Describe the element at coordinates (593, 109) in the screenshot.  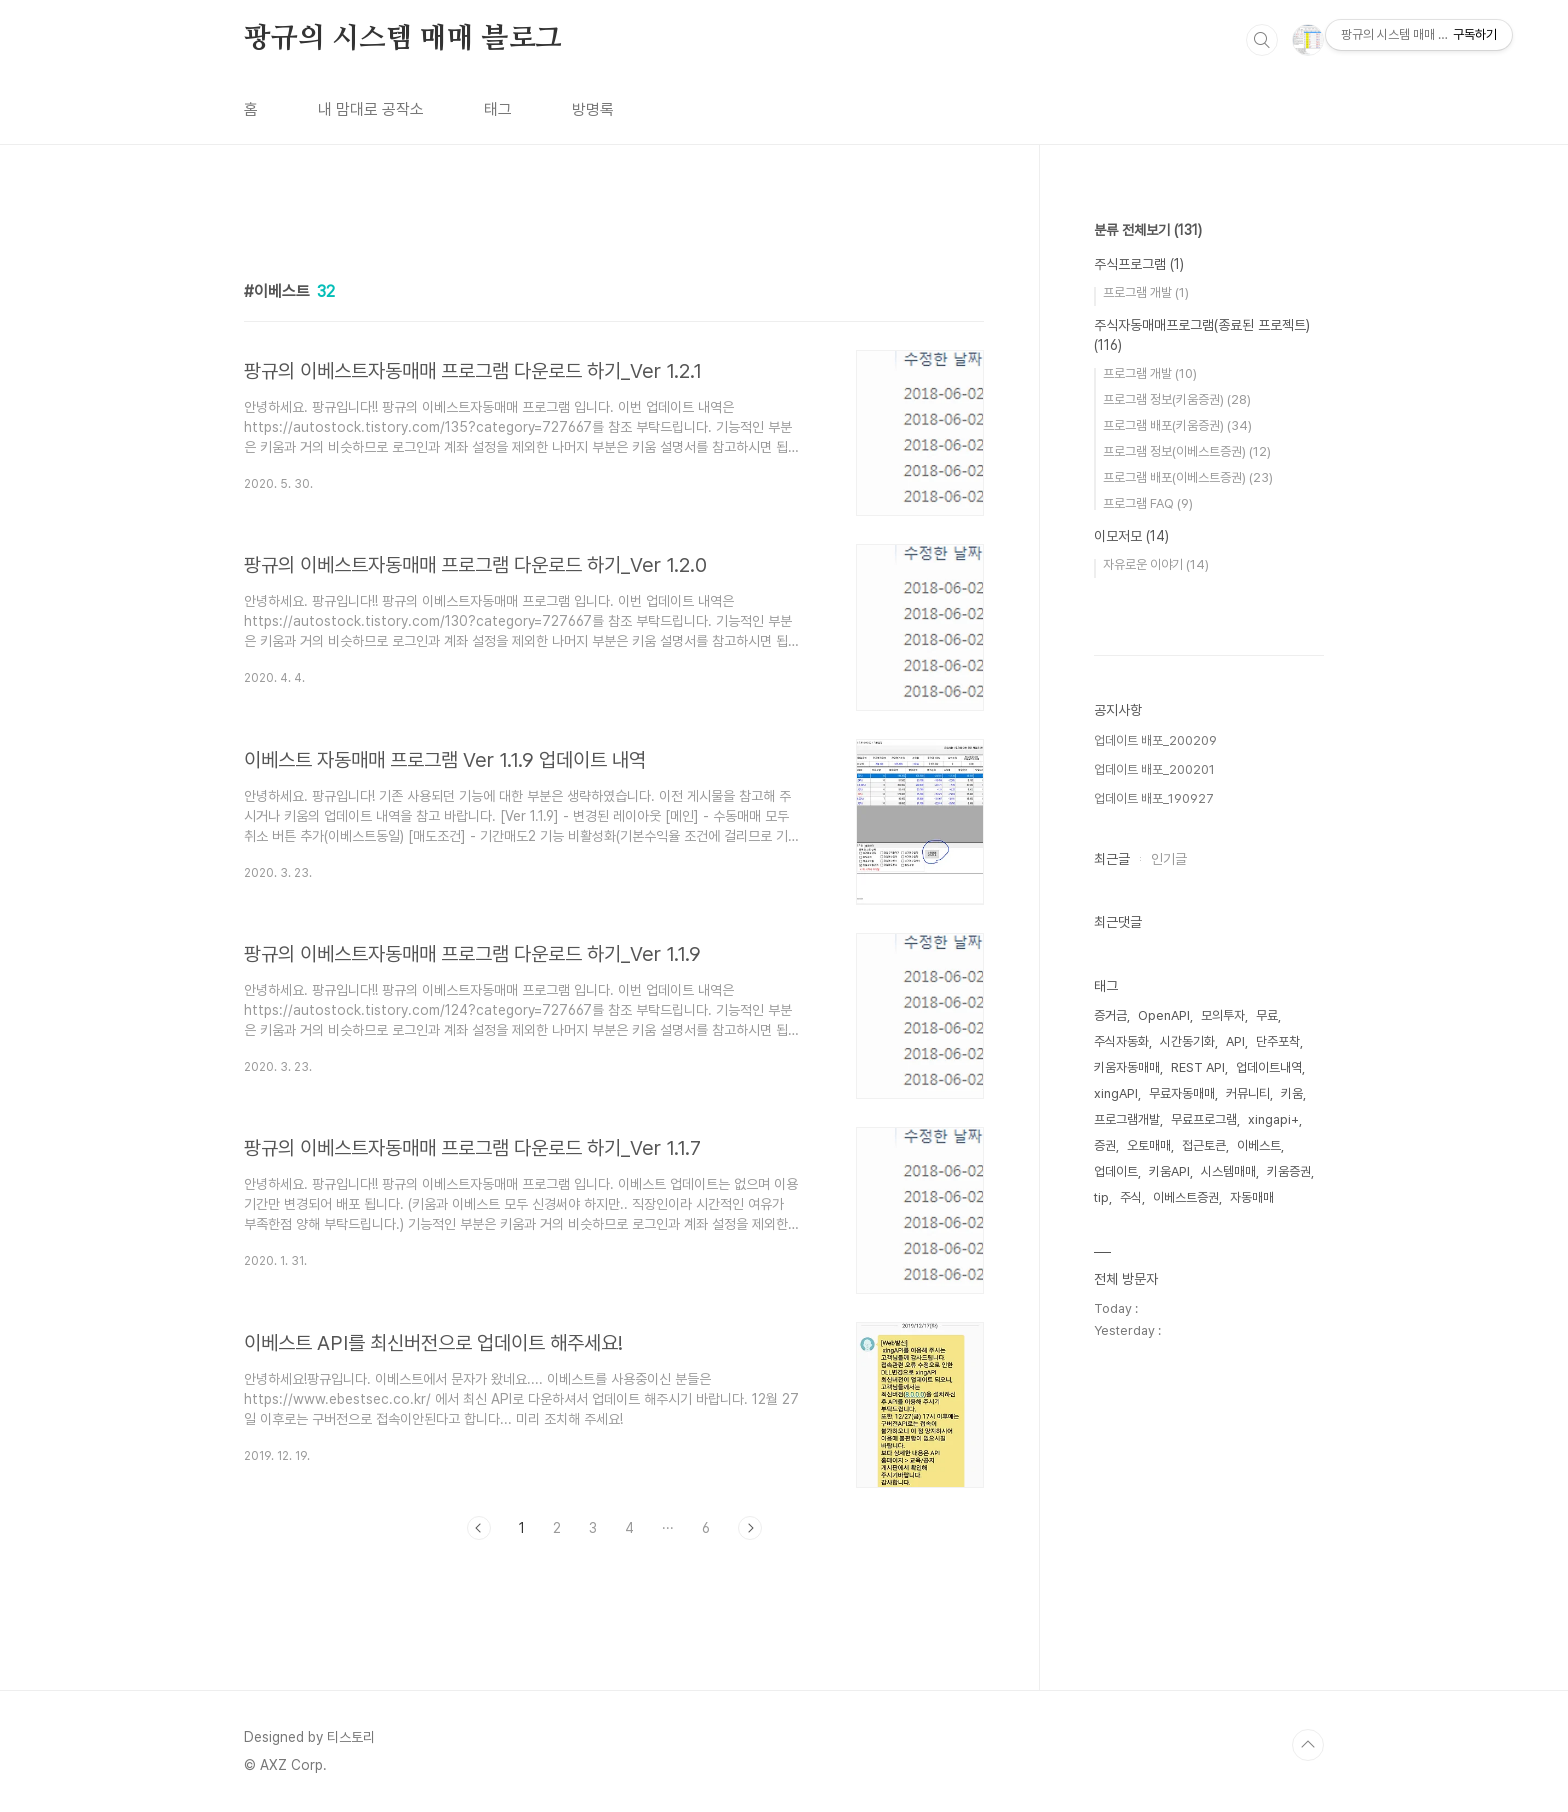
I see `방명록` at that location.